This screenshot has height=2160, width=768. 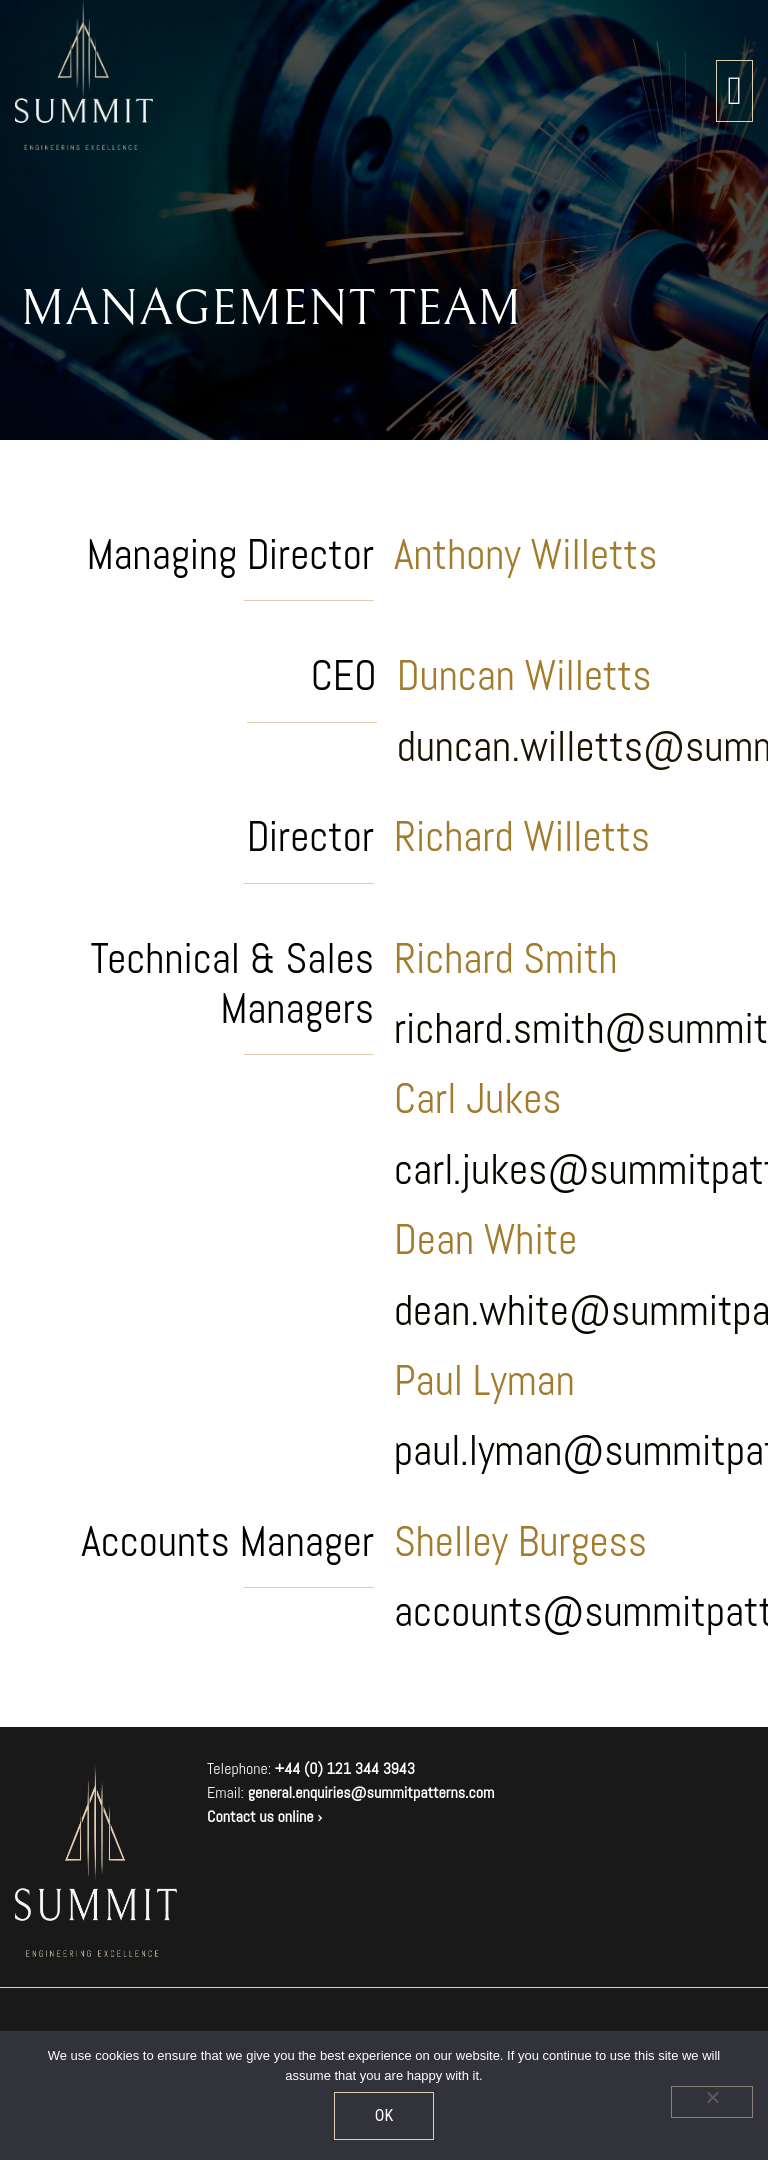 I want to click on general.enquiries@summitpatterns.com, so click(x=371, y=1792).